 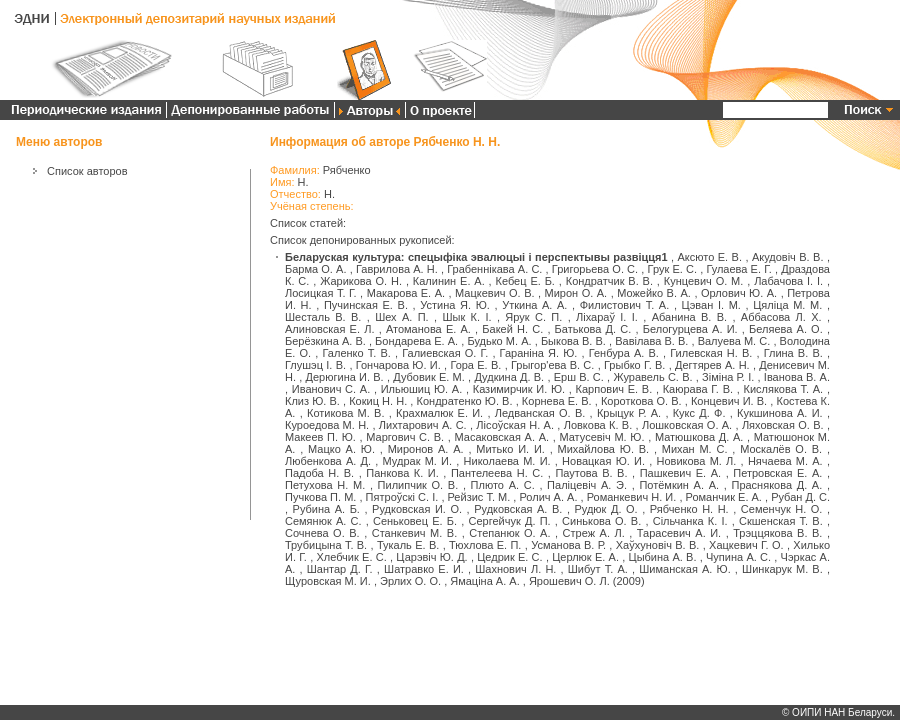 What do you see at coordinates (414, 533) in the screenshot?
I see `Станкевич М. В.` at bounding box center [414, 533].